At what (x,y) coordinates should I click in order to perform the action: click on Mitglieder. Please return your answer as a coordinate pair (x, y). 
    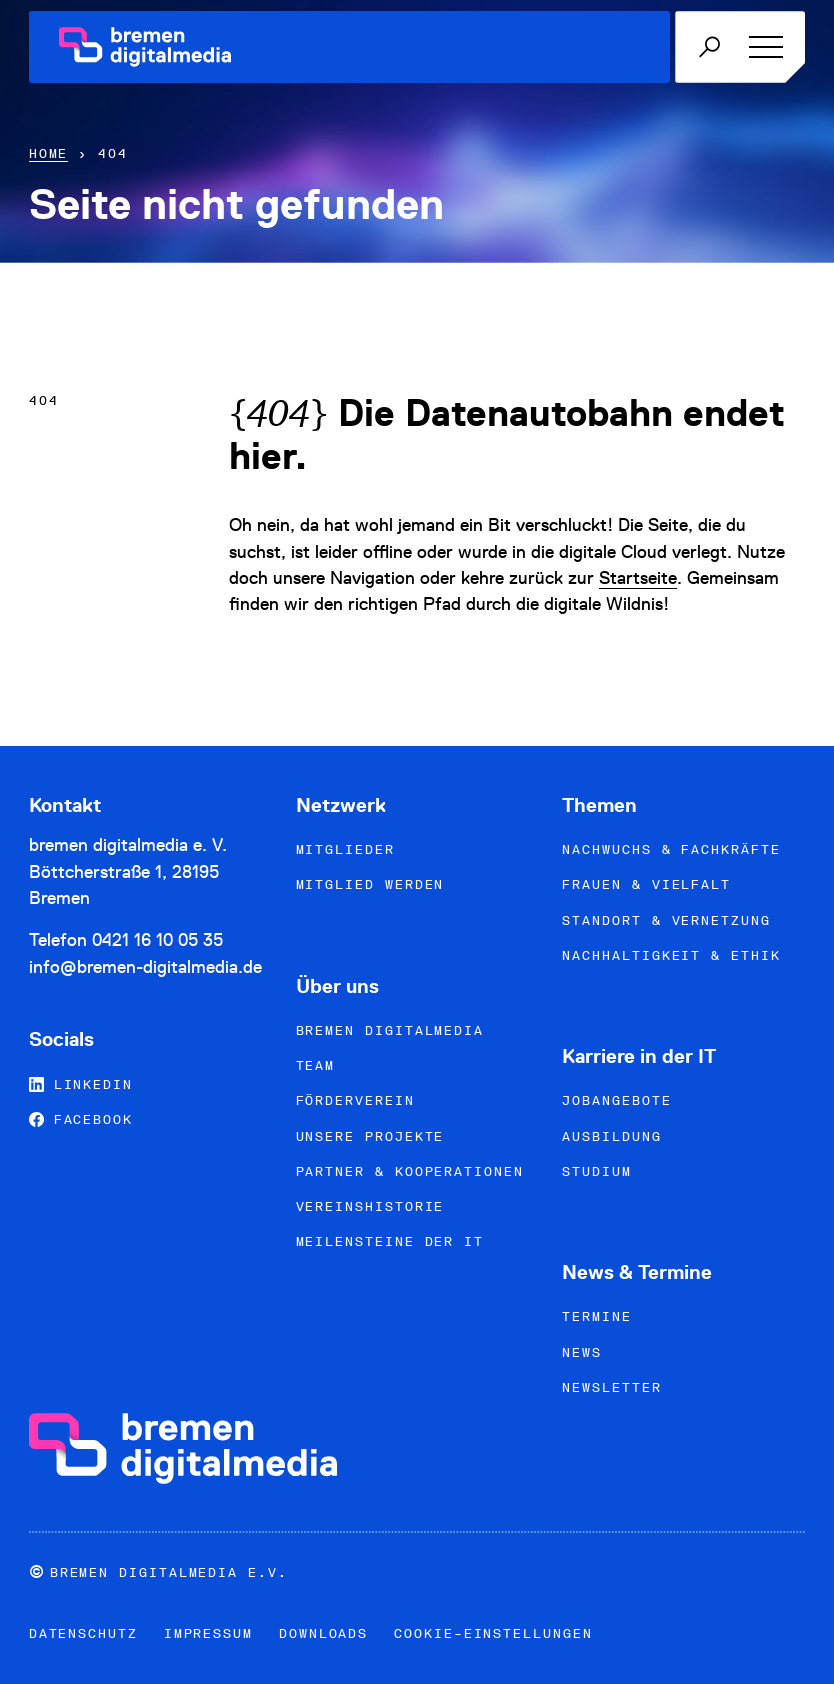
    Looking at the image, I should click on (345, 849).